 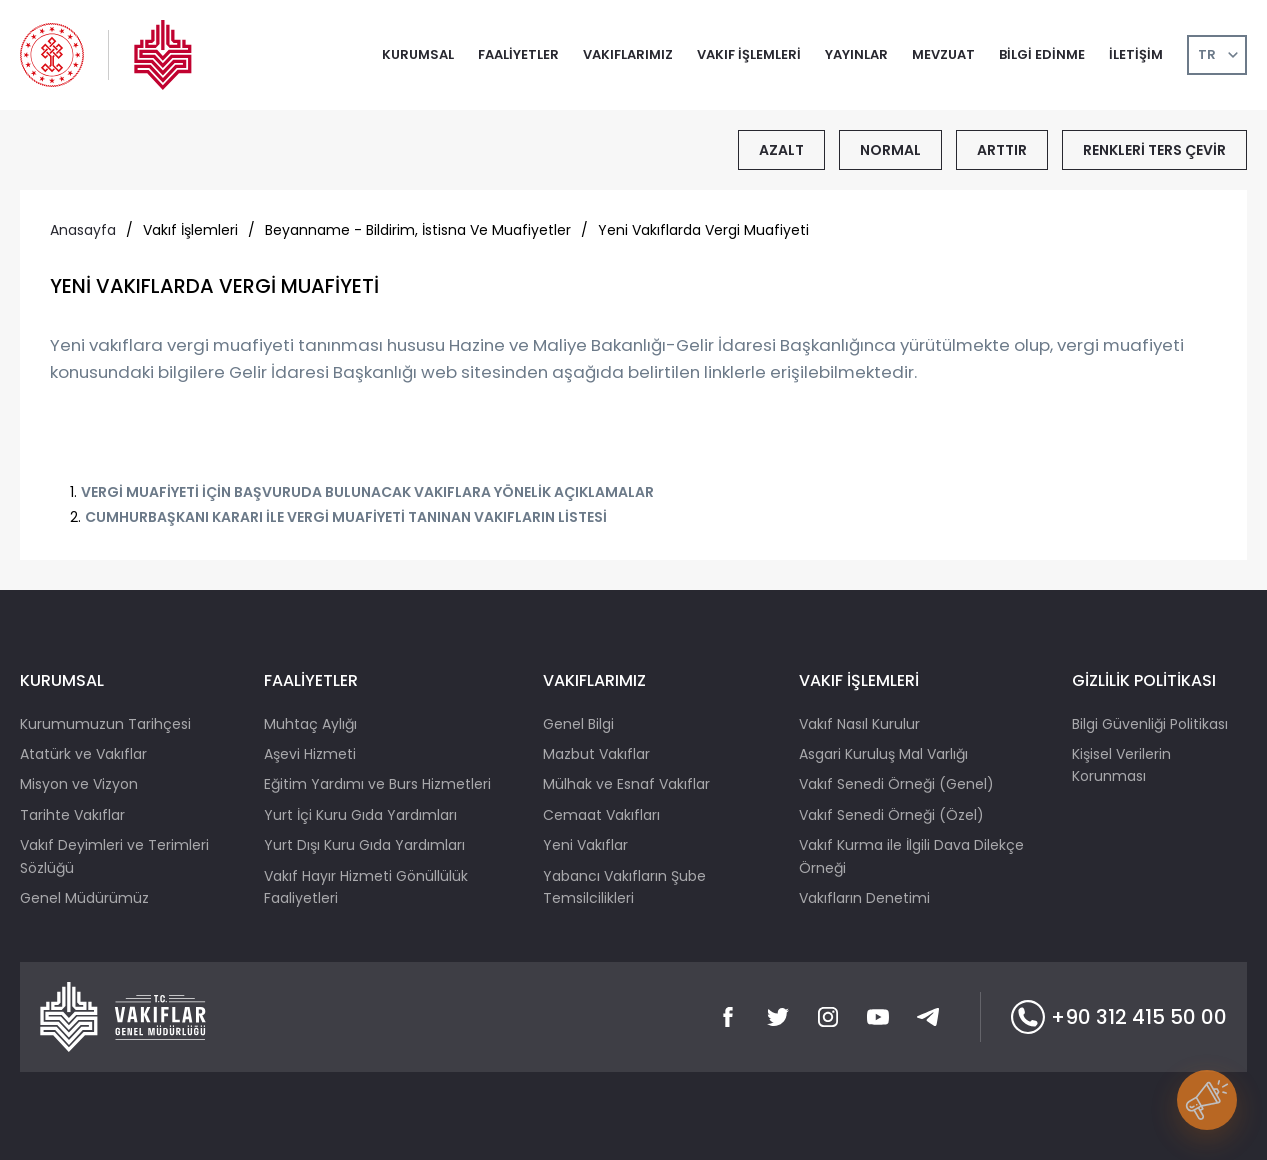 I want to click on Eğitim Yardımı ve Burs Hizmetleri, so click(x=377, y=784).